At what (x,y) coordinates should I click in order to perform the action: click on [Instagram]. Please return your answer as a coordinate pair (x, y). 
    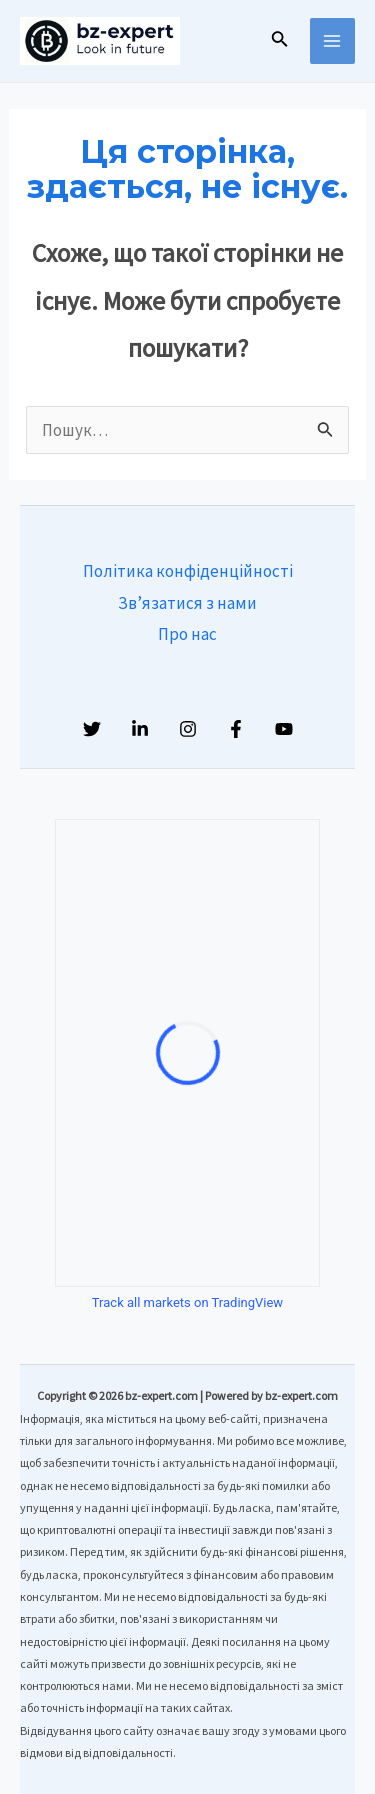
    Looking at the image, I should click on (188, 729).